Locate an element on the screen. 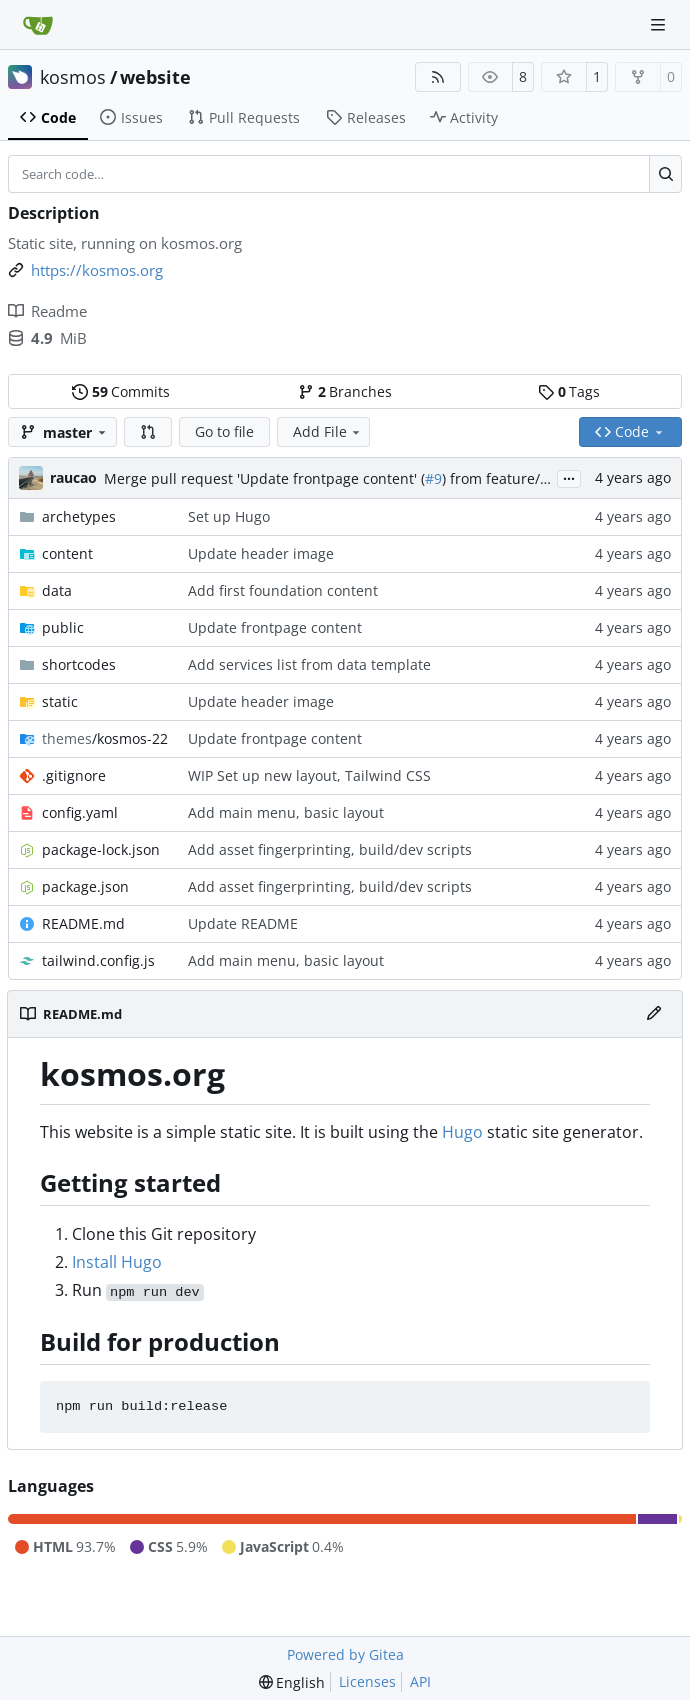  tailwind.config.js is located at coordinates (98, 960).